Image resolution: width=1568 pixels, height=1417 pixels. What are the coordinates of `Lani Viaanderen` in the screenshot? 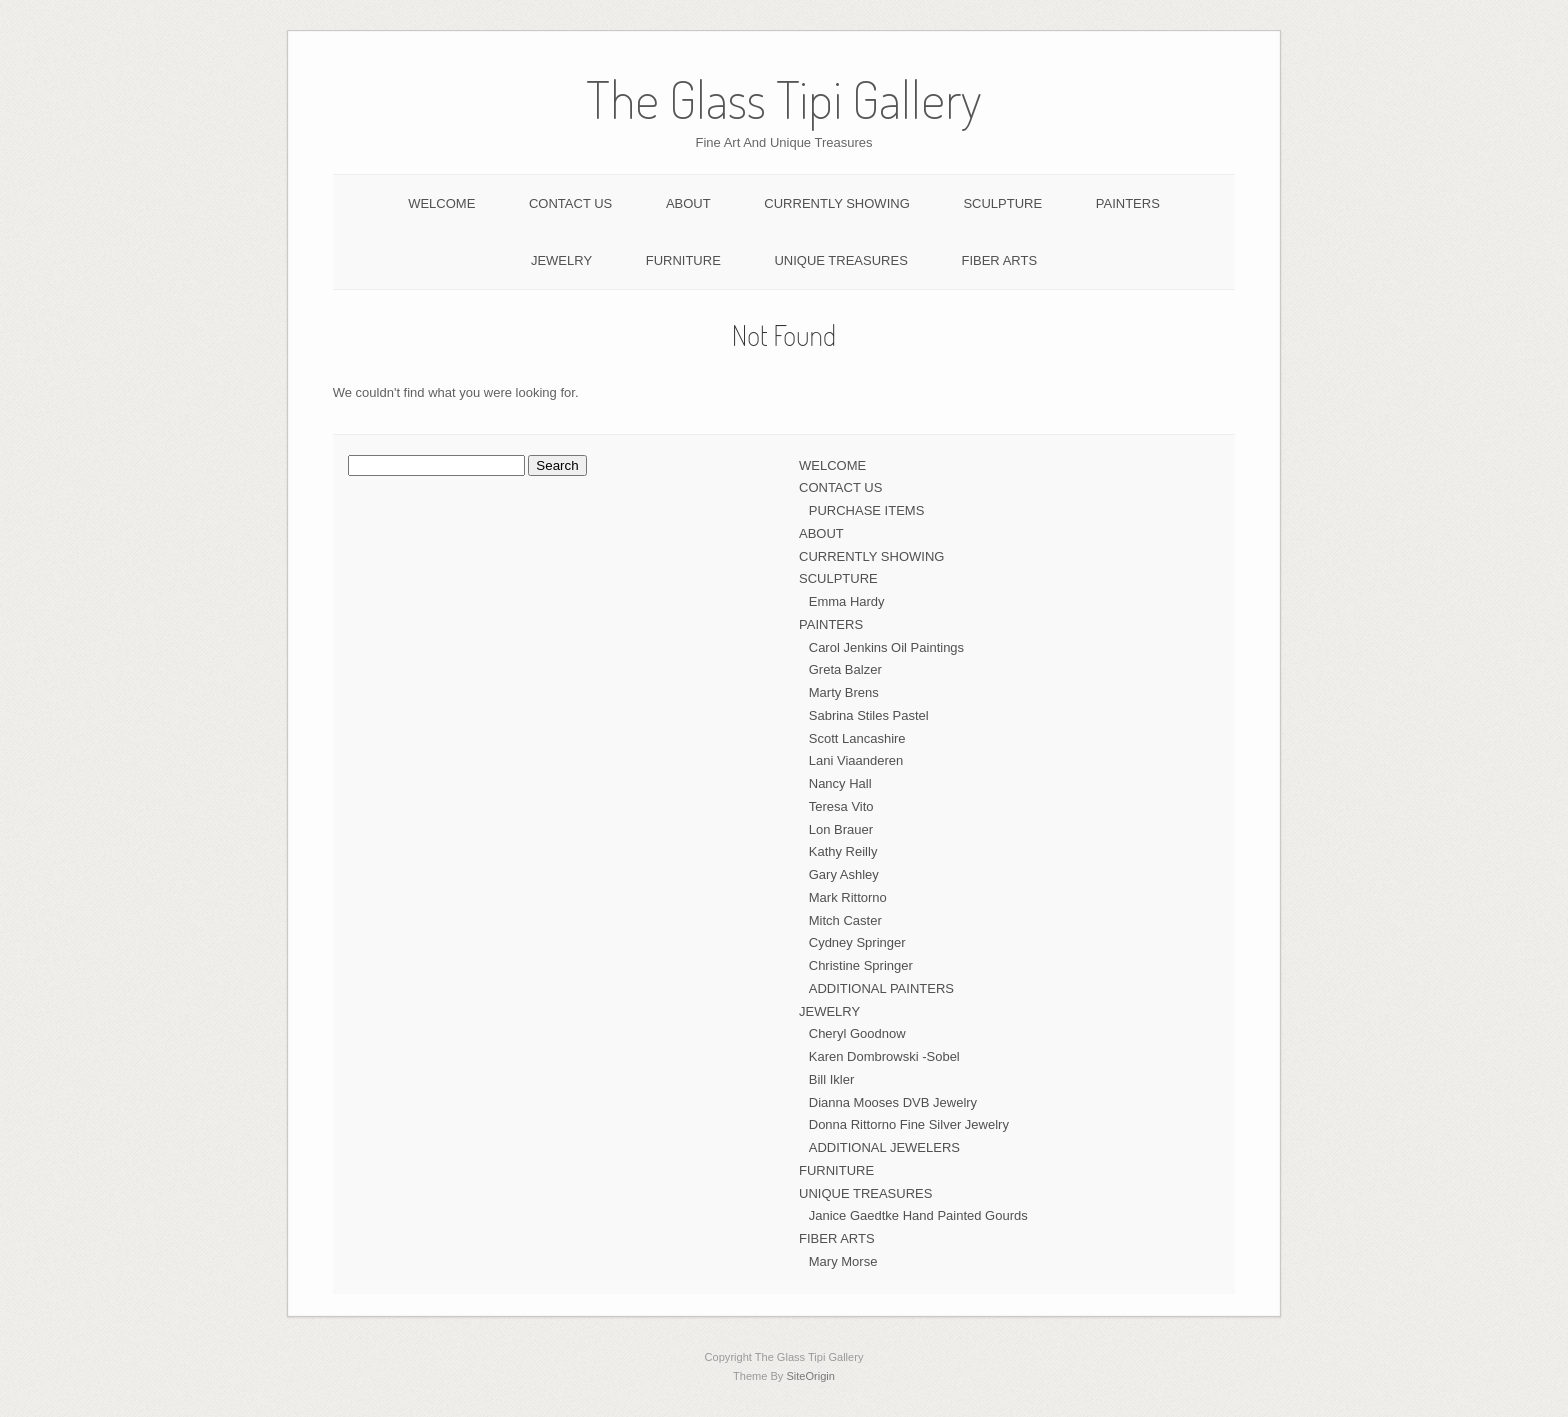 It's located at (856, 760).